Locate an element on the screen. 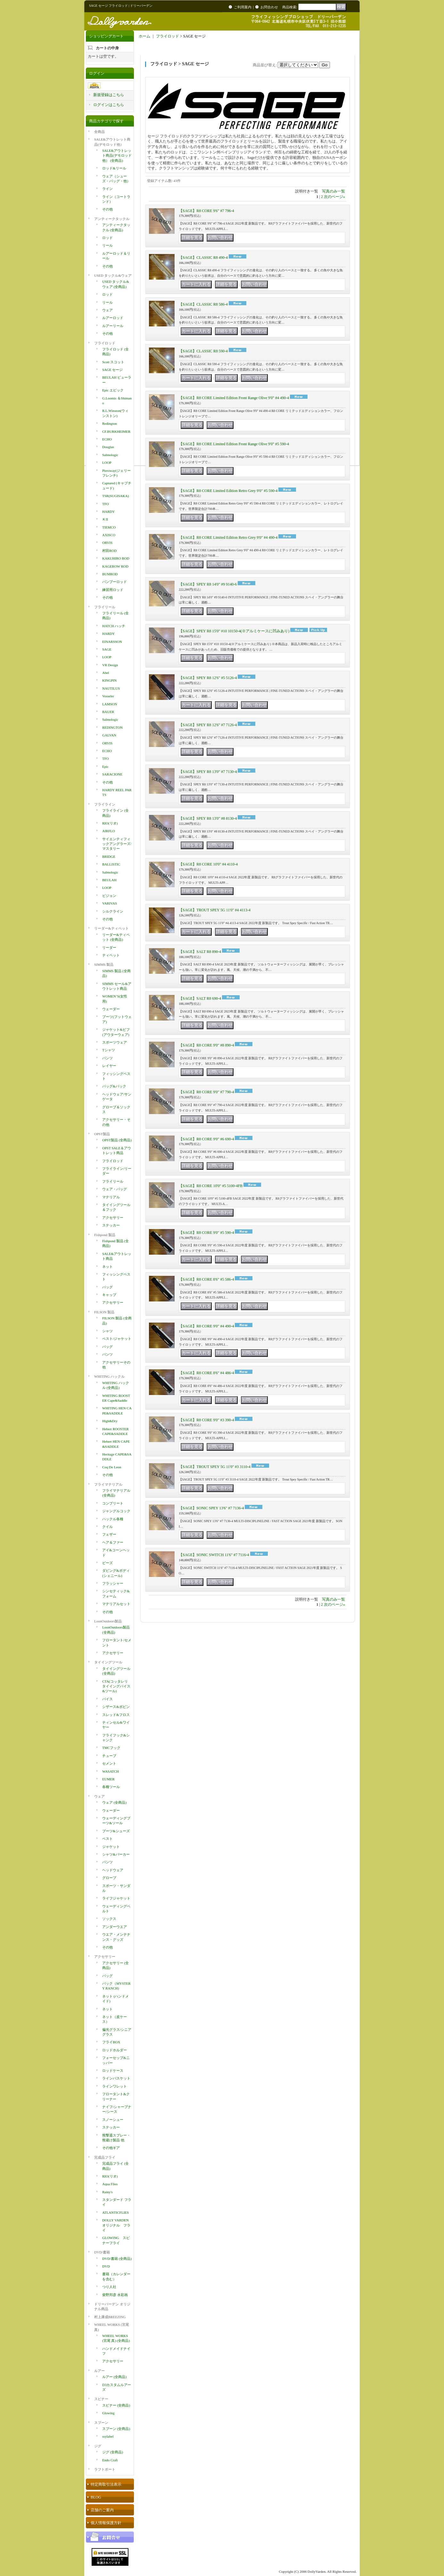 This screenshot has height=2576, width=444. 【SAGE】SONIC SWITCH 11'6" #7 7116-4 is located at coordinates (214, 1555).